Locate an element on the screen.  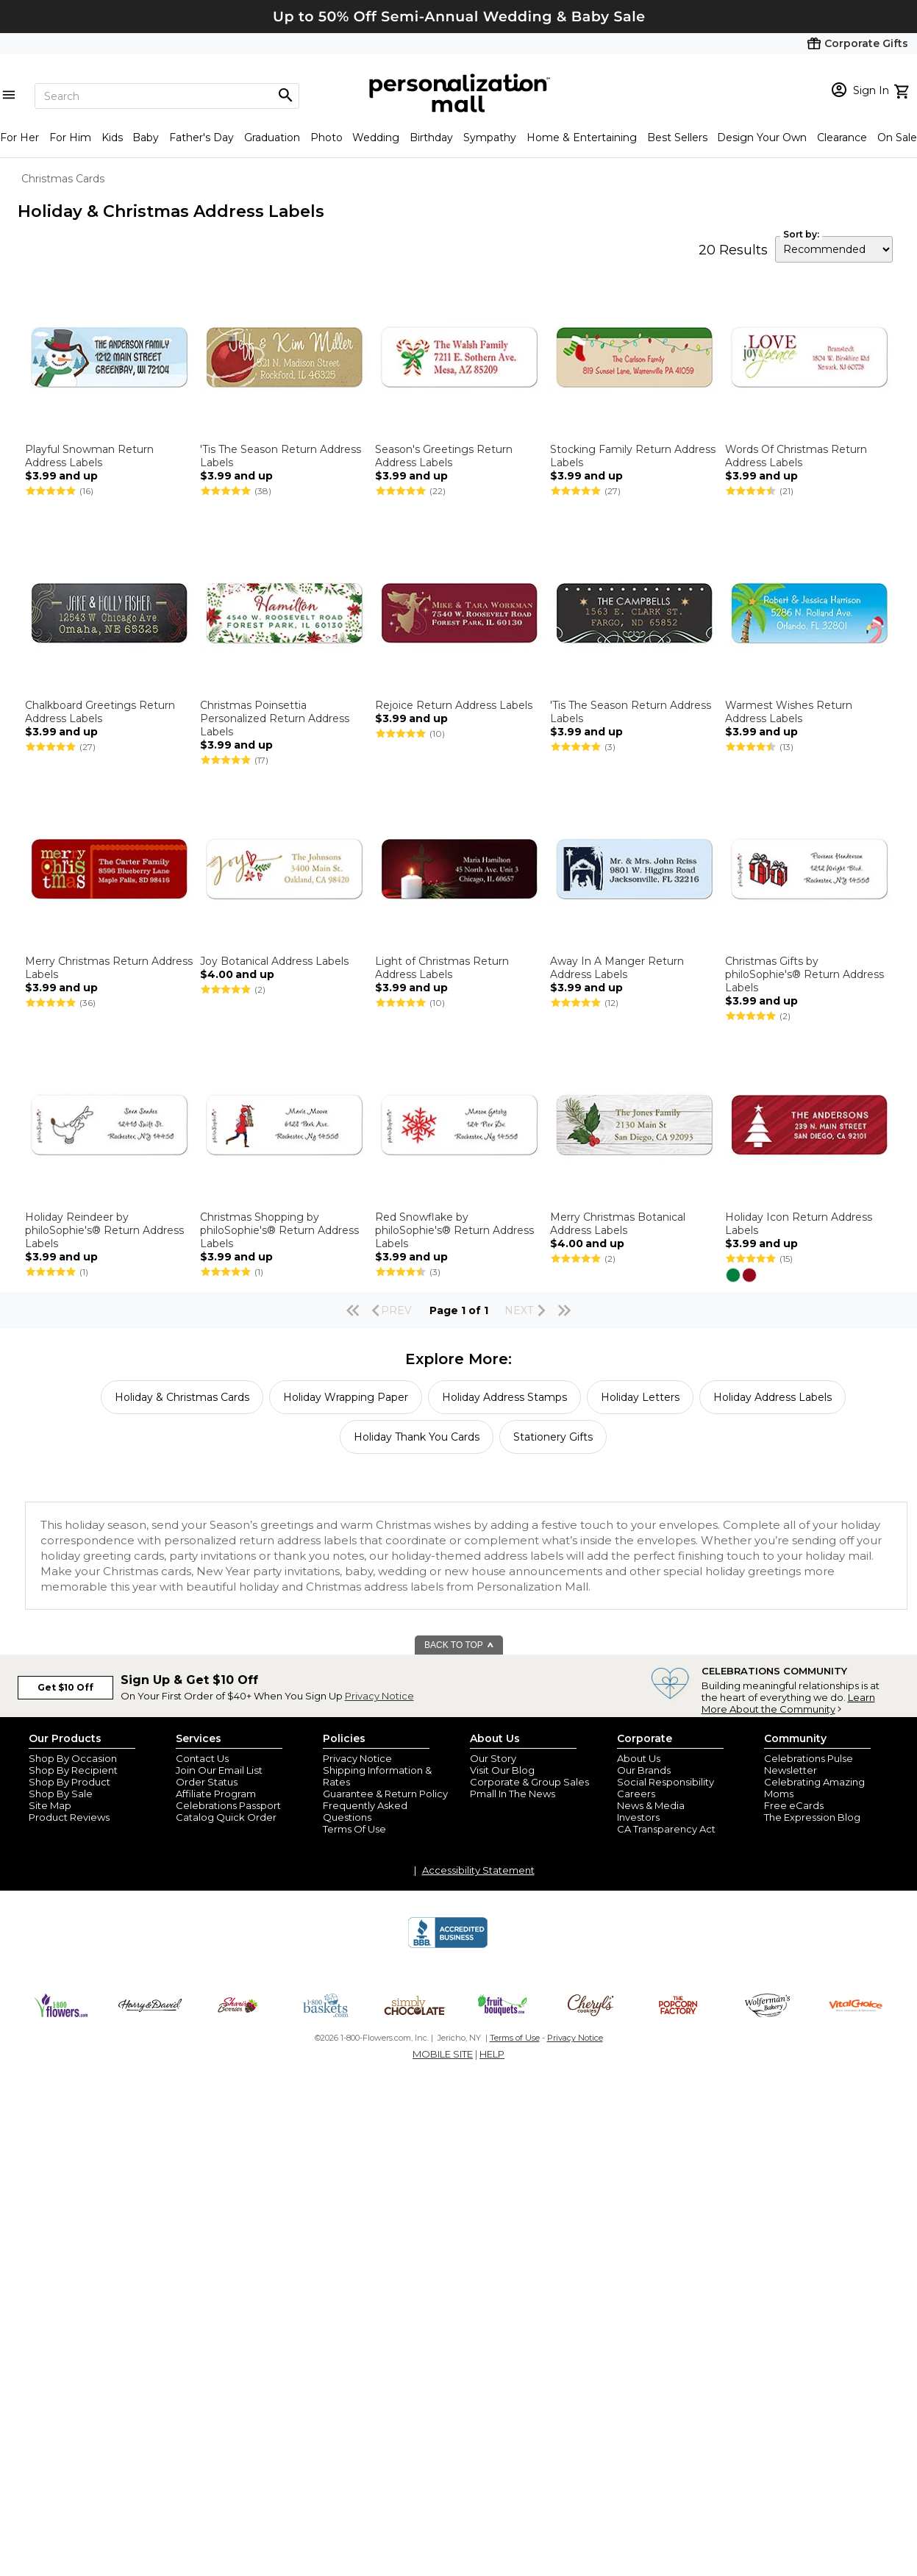
Affiliate Program is located at coordinates (216, 1793).